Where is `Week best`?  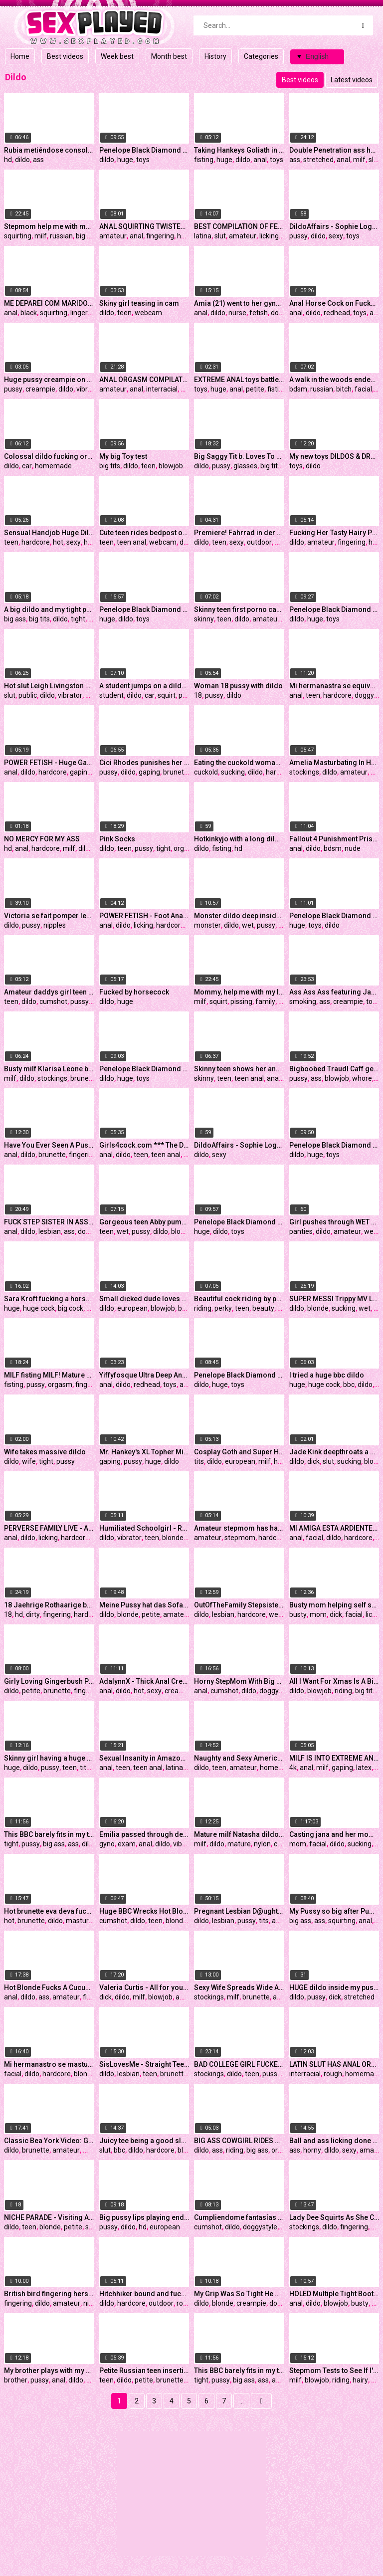 Week best is located at coordinates (117, 56).